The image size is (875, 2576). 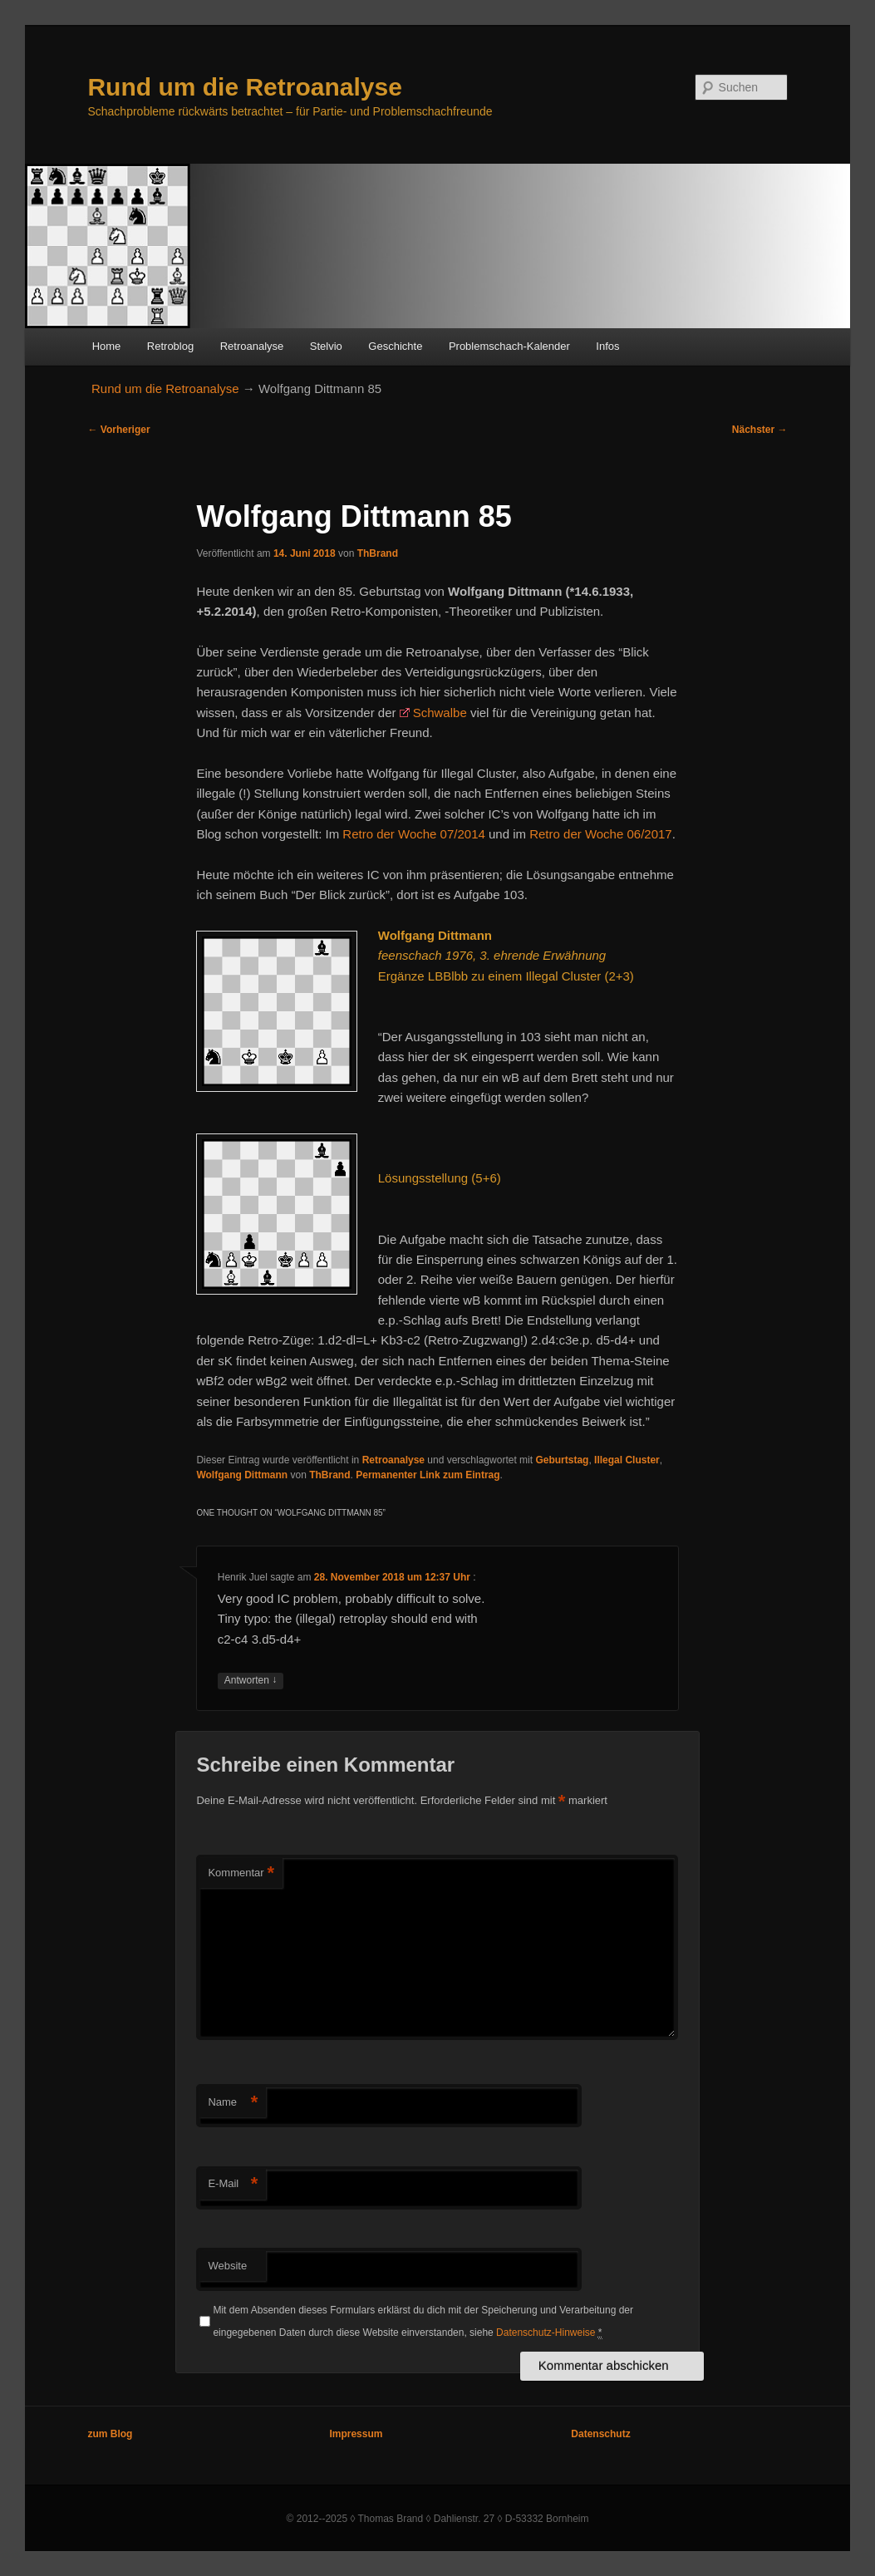 What do you see at coordinates (118, 429) in the screenshot?
I see `Vorheriger` at bounding box center [118, 429].